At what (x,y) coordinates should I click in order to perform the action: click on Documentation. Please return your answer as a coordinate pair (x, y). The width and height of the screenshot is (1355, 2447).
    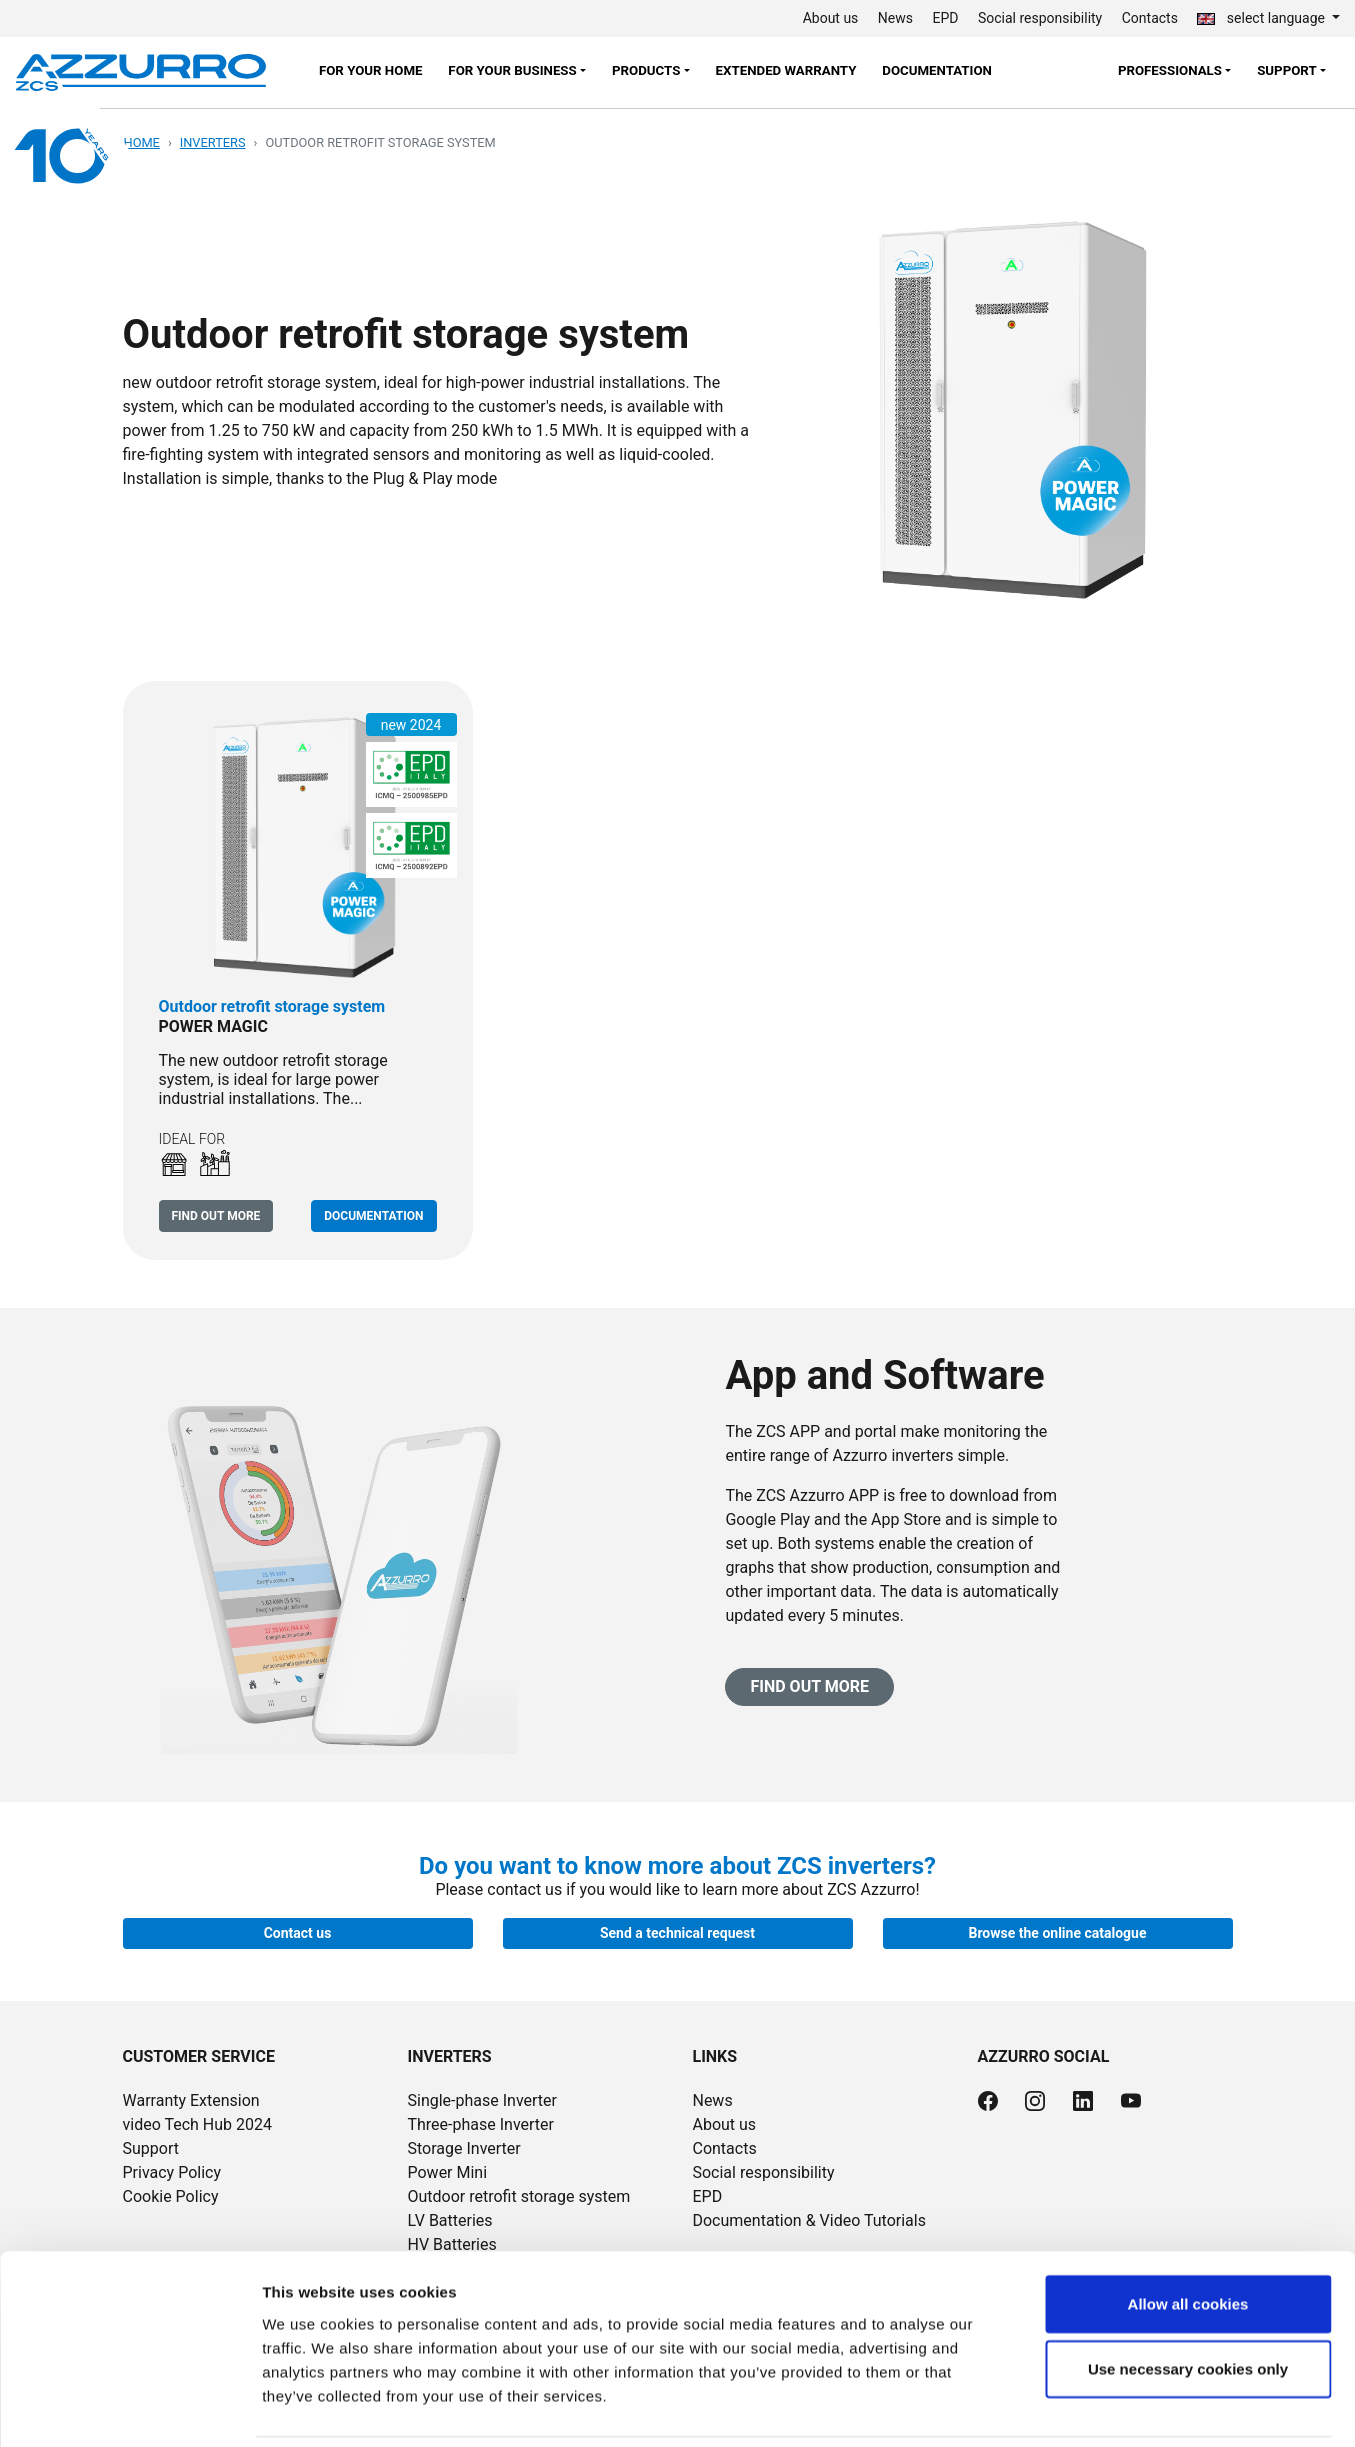
    Looking at the image, I should click on (937, 70).